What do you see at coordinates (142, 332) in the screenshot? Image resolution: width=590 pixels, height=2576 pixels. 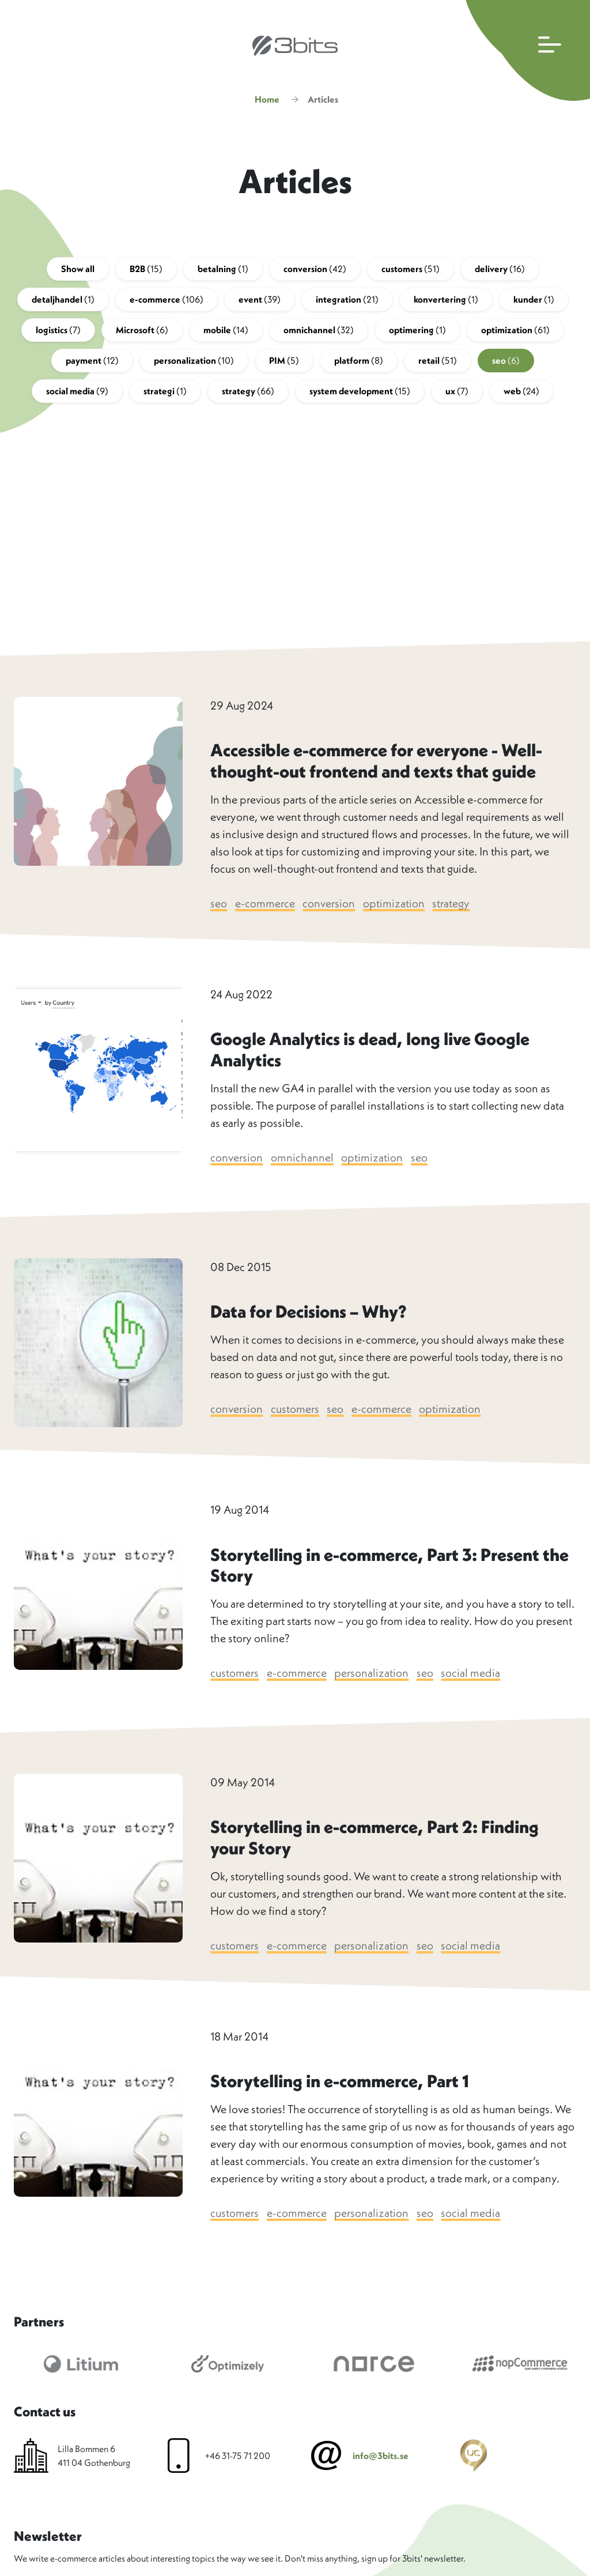 I see `Microsoft` at bounding box center [142, 332].